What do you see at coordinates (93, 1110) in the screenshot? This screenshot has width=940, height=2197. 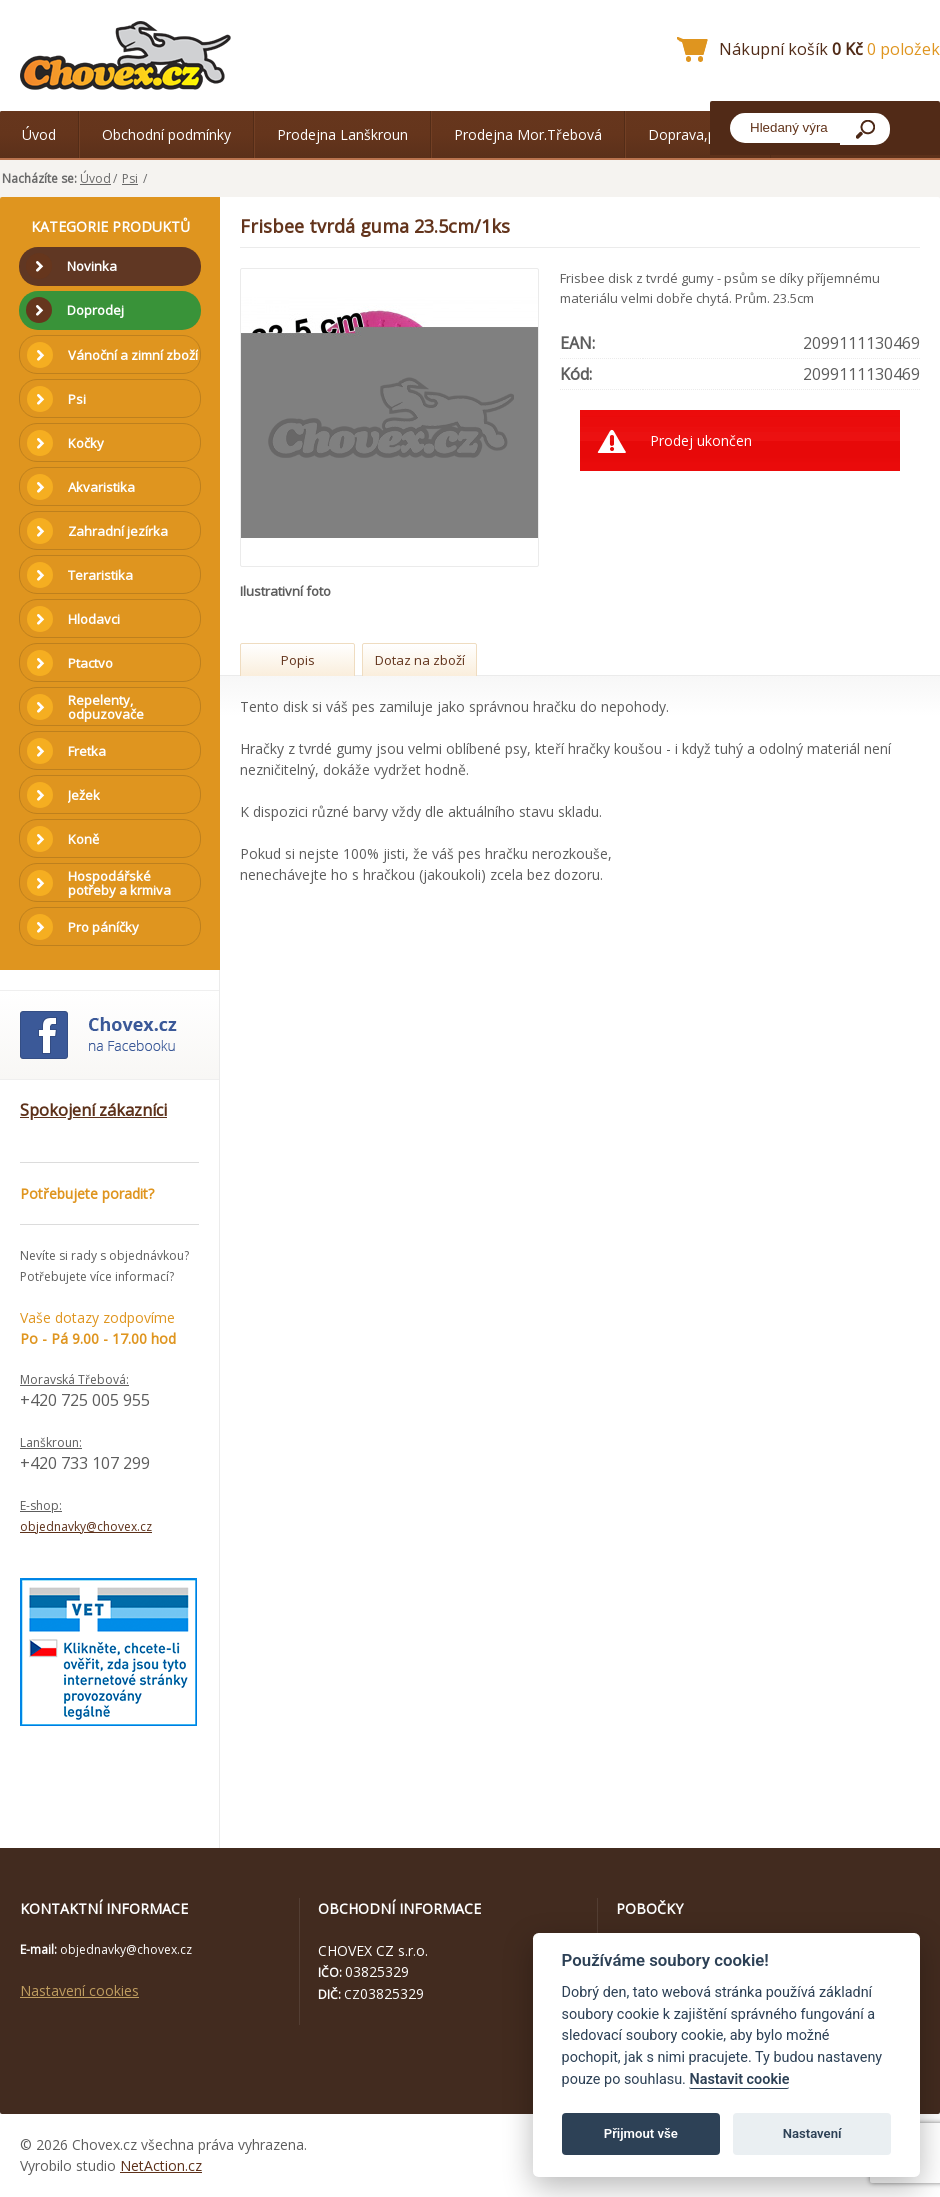 I see `Spokojení zákazníci` at bounding box center [93, 1110].